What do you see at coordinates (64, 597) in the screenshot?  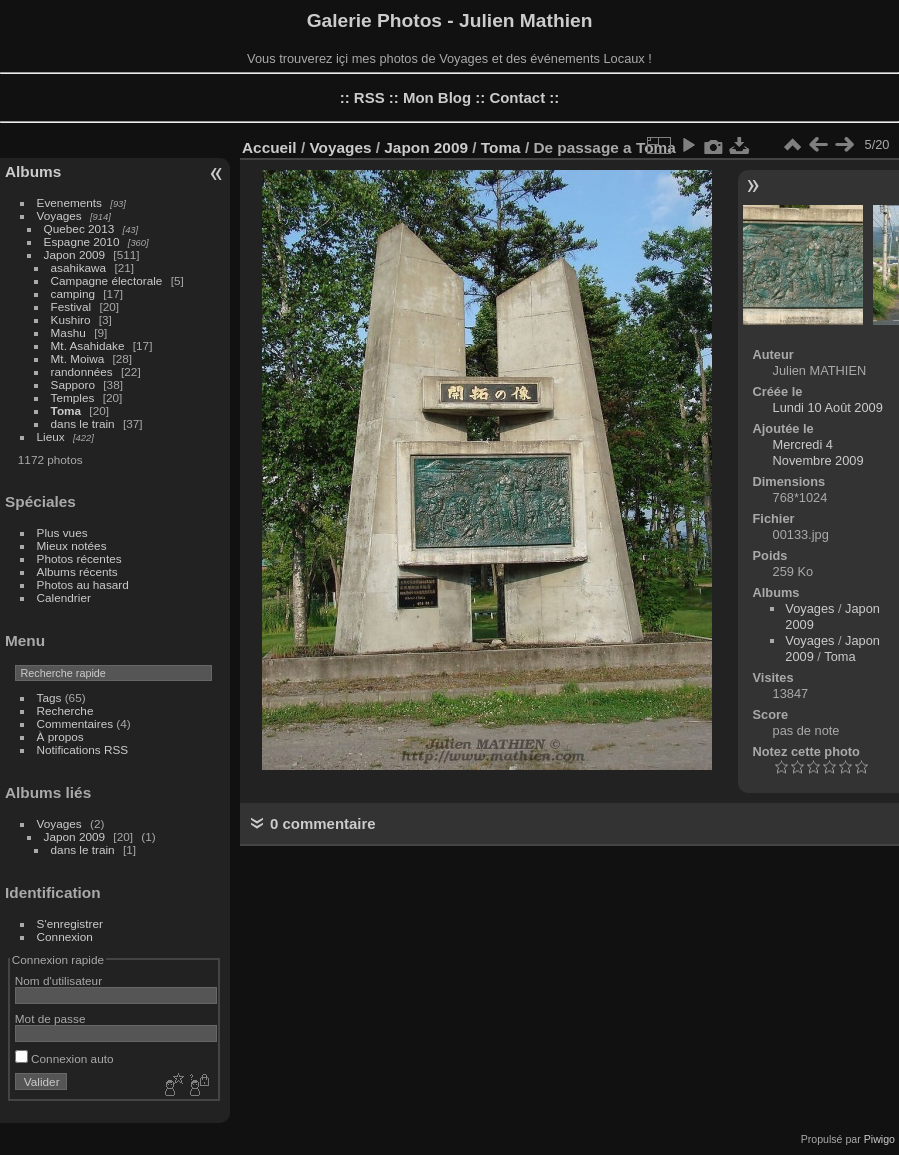 I see `Calendrier` at bounding box center [64, 597].